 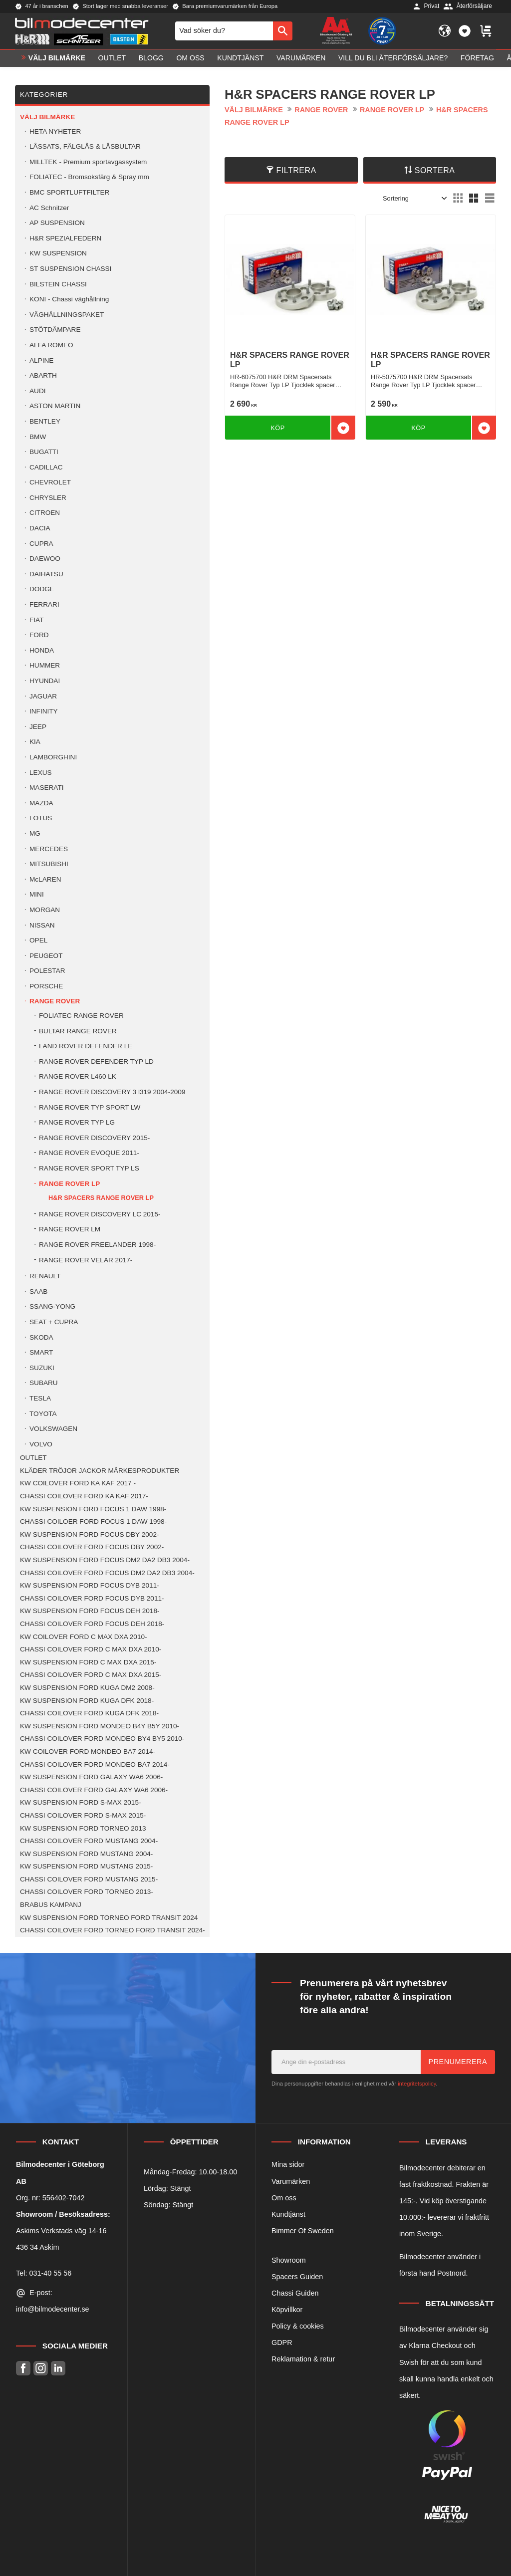 I want to click on Sortera, so click(x=435, y=170).